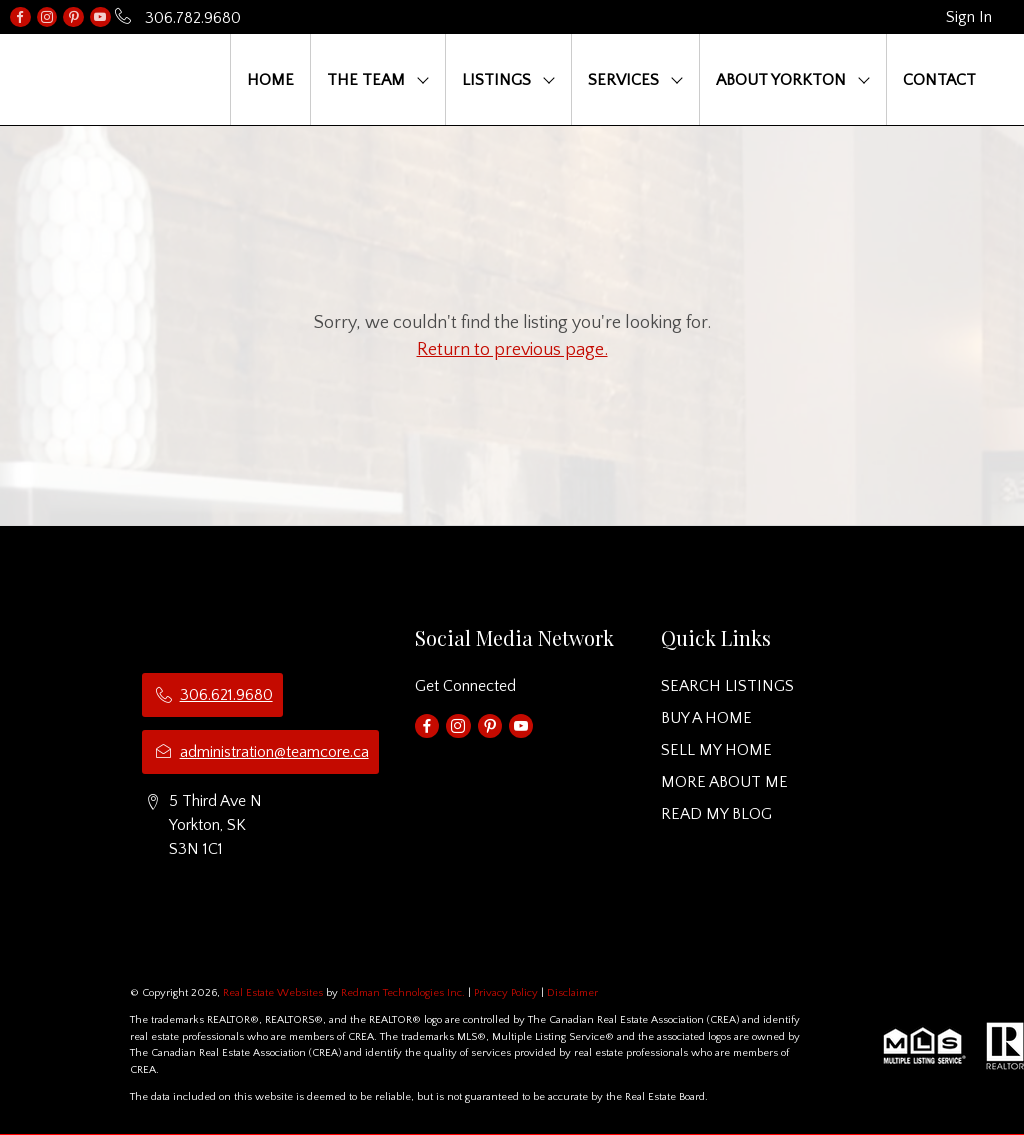 The width and height of the screenshot is (1024, 1135). Describe the element at coordinates (706, 718) in the screenshot. I see `BUY A HOME` at that location.